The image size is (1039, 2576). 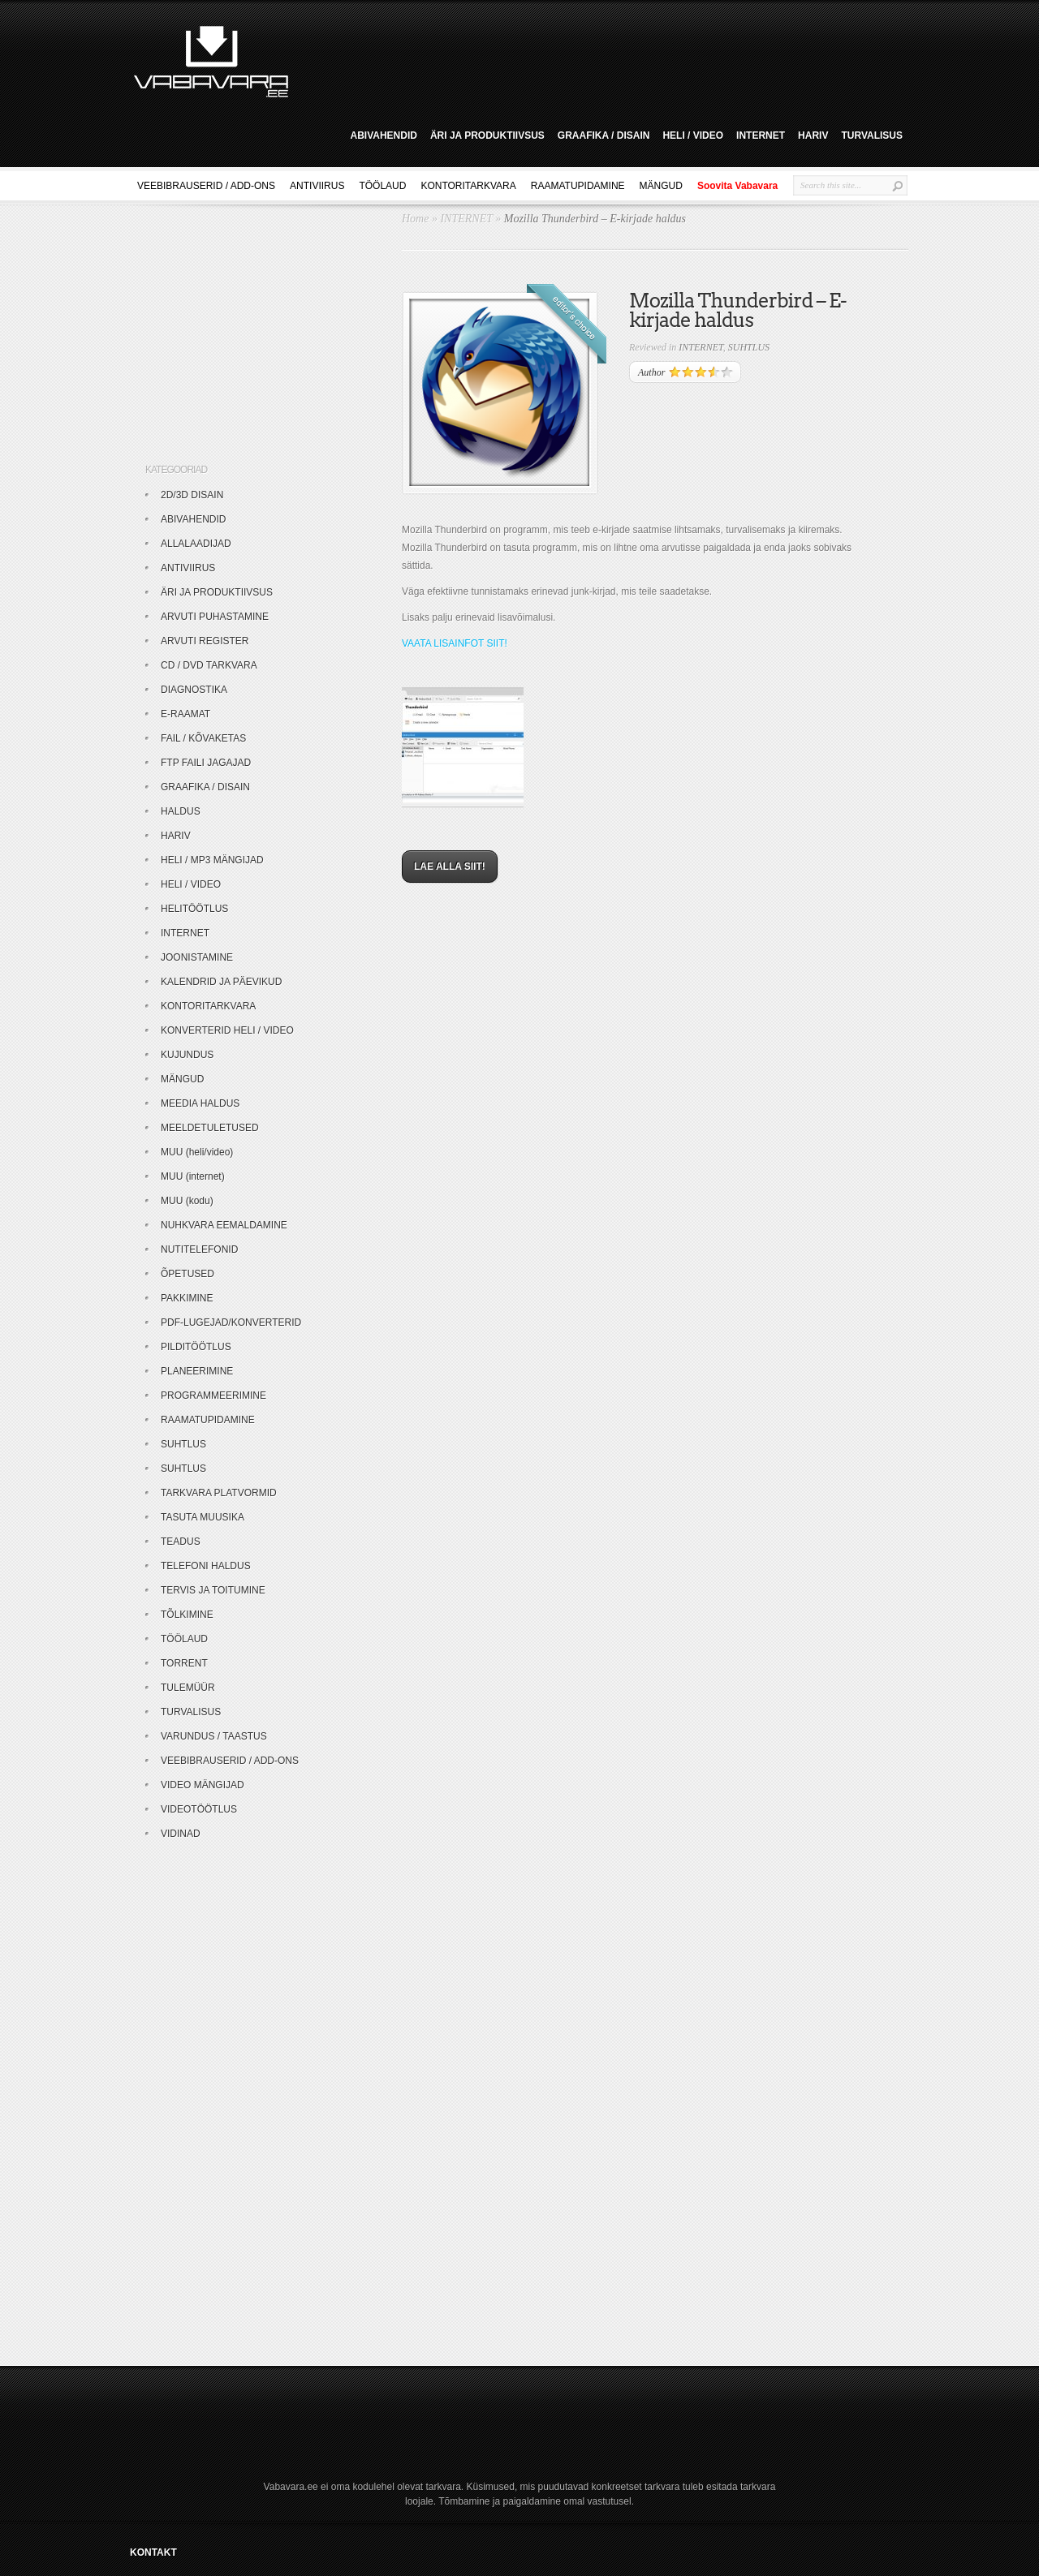 What do you see at coordinates (180, 1541) in the screenshot?
I see `TEADUS` at bounding box center [180, 1541].